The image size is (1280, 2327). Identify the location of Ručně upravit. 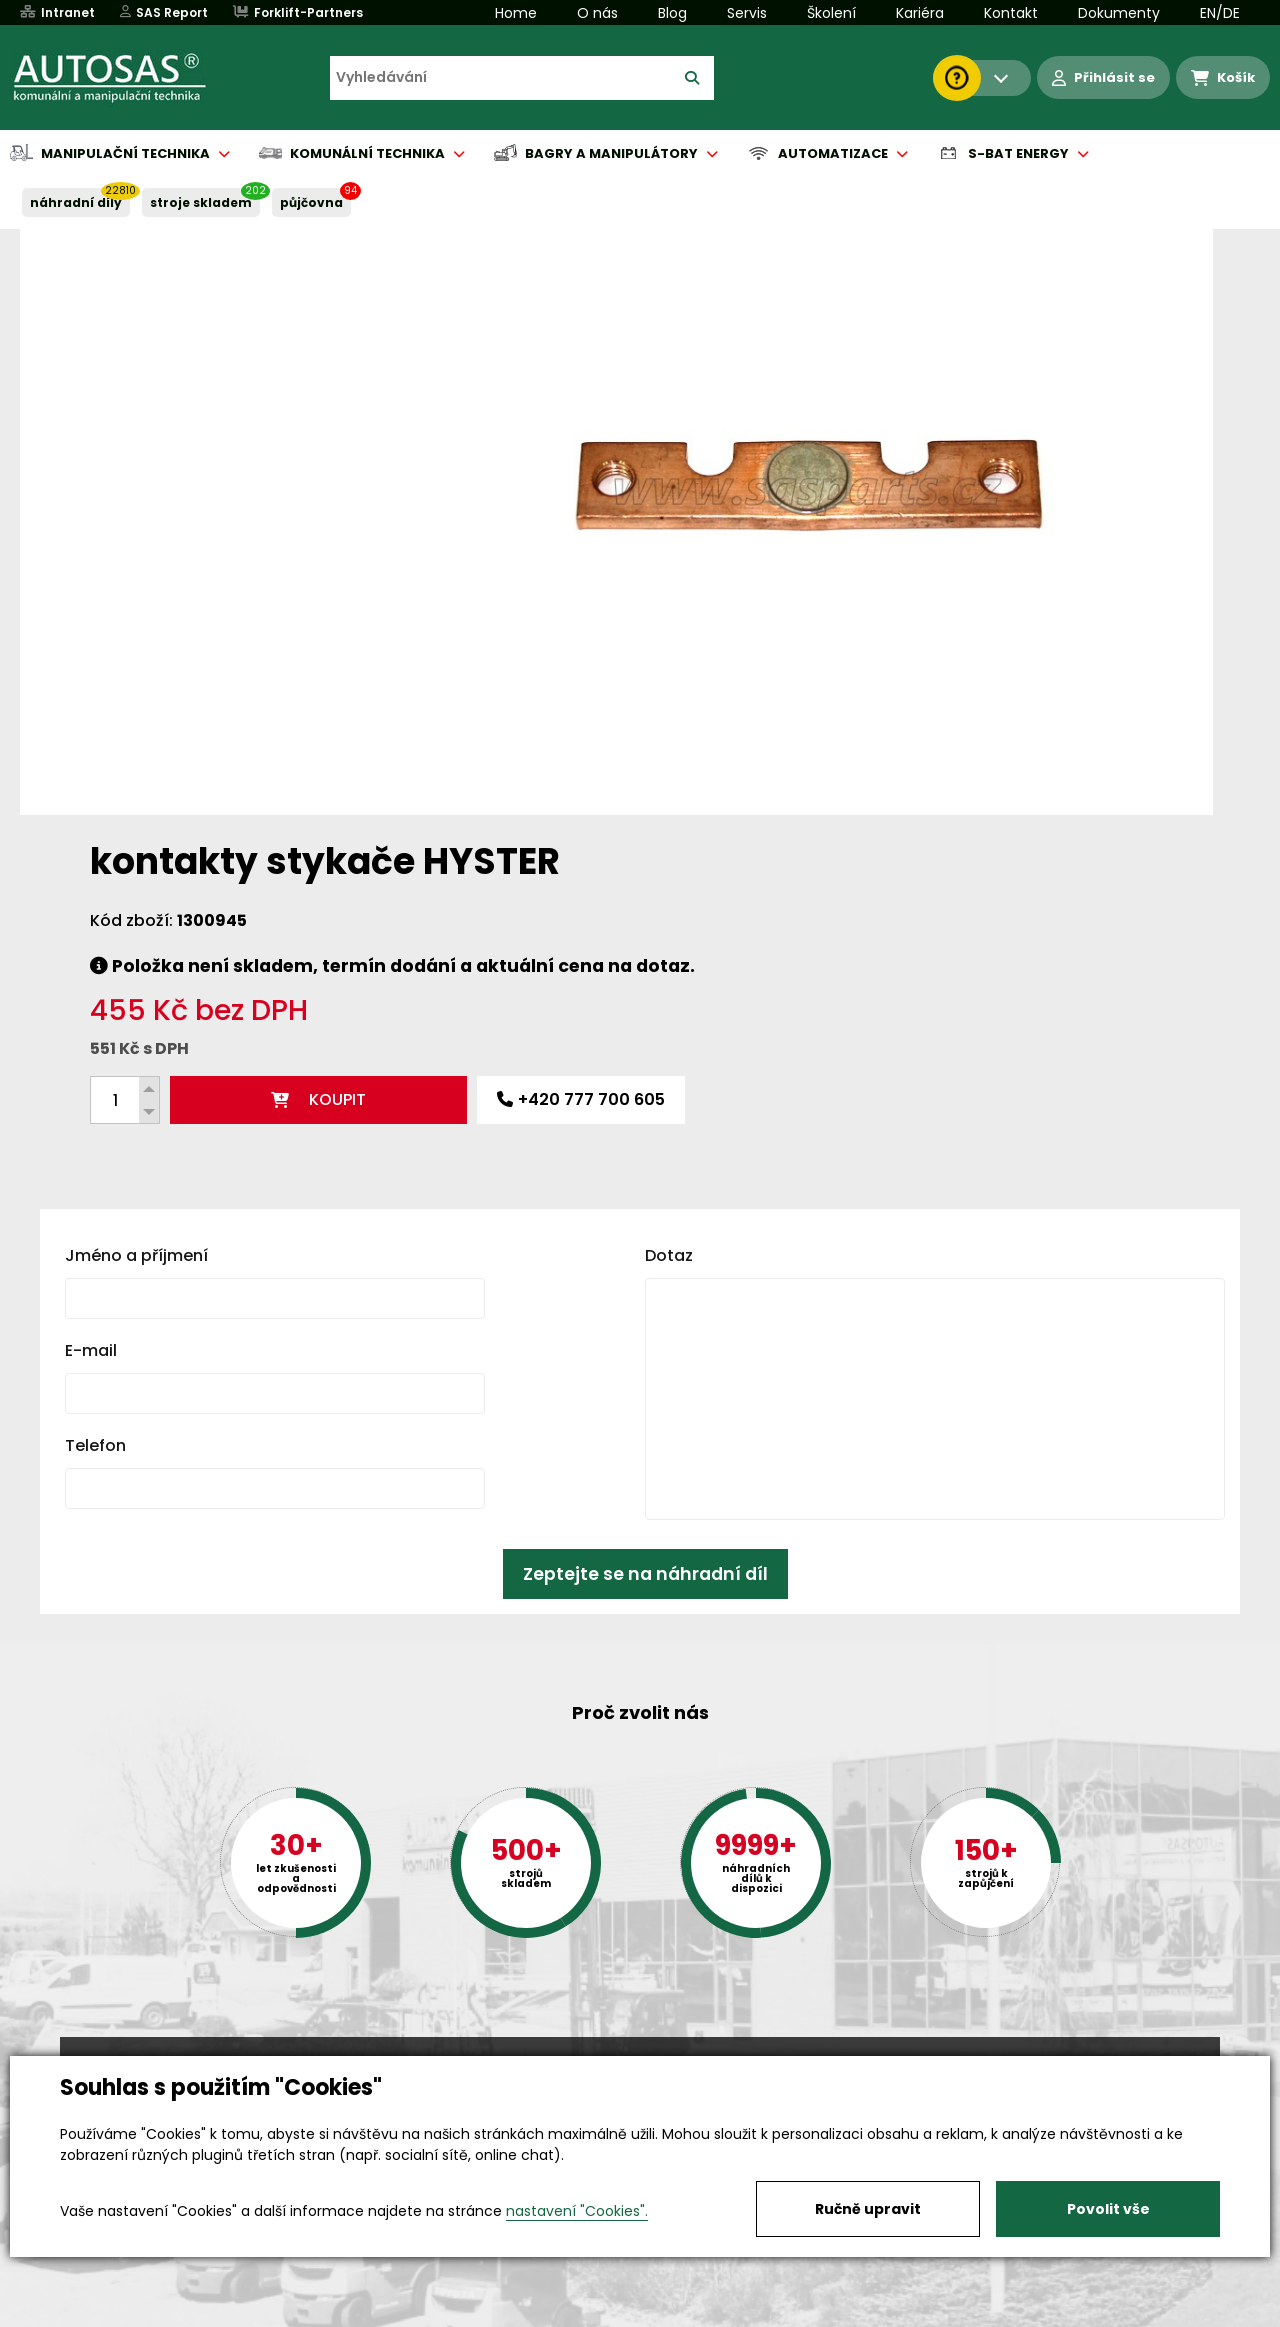
(868, 2209).